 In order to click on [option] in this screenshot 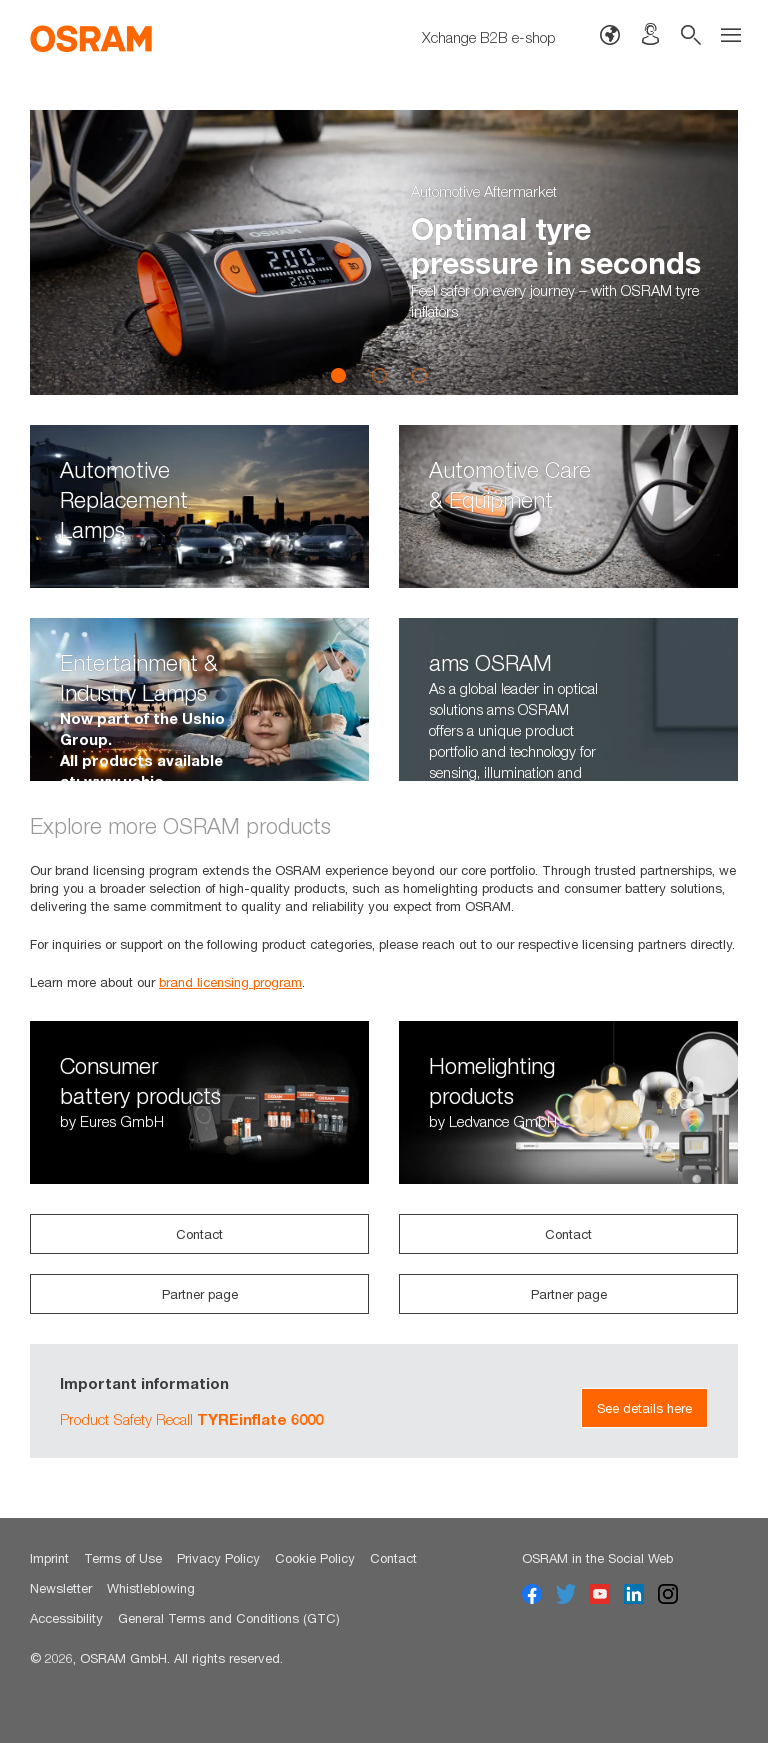, I will do `click(384, 252)`.